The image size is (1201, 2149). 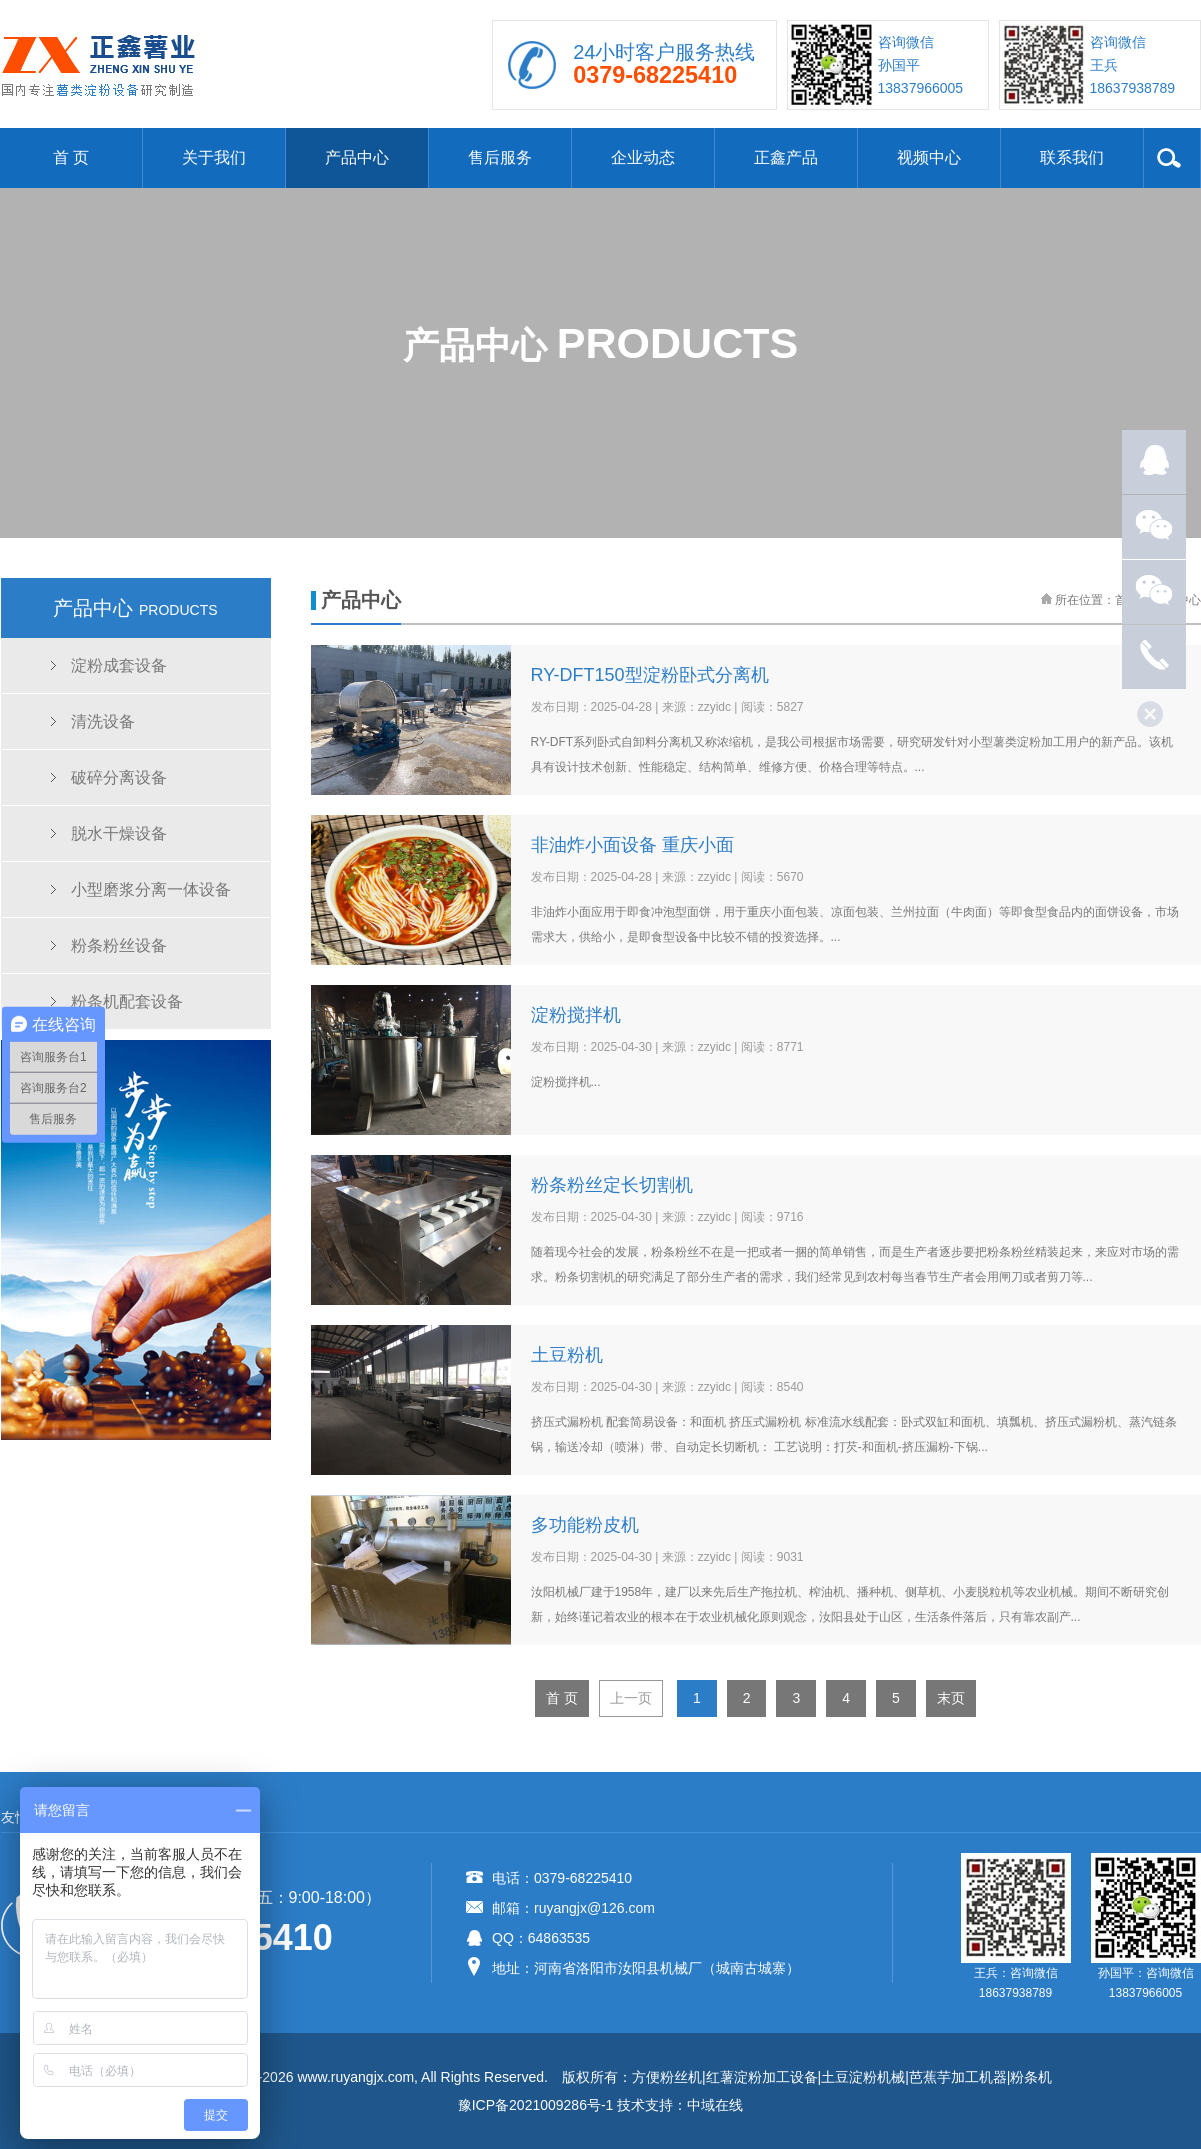 I want to click on 中域在线, so click(x=715, y=2105).